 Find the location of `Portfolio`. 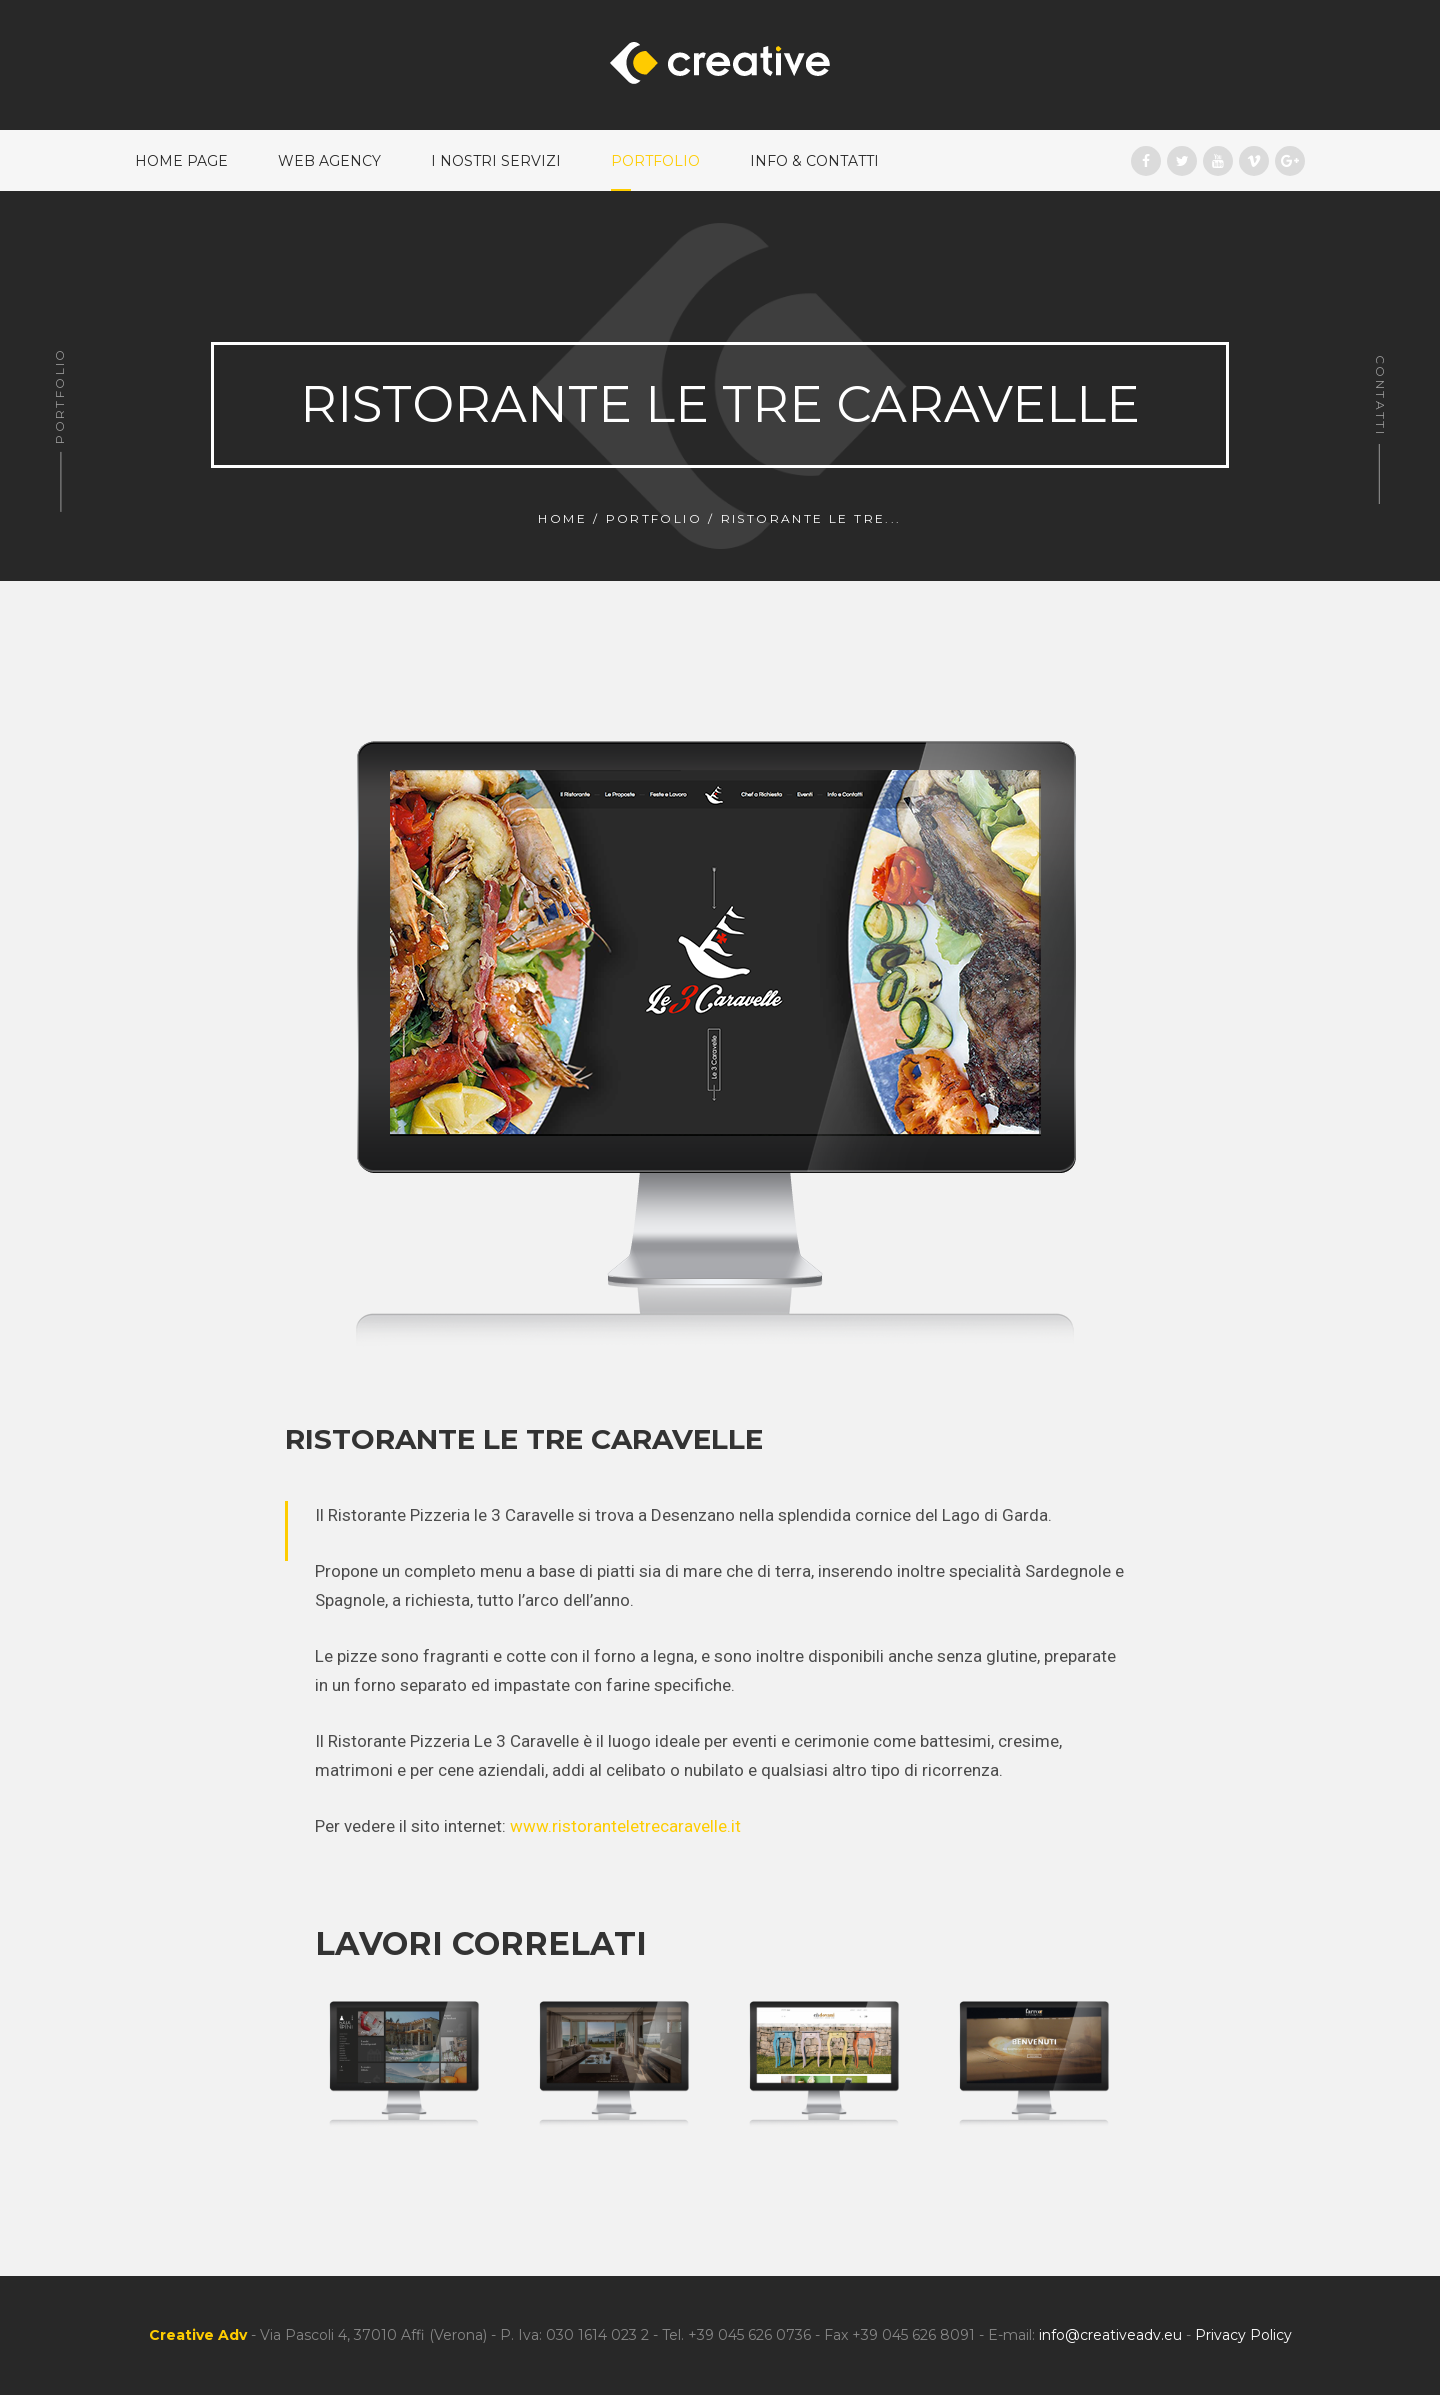

Portfolio is located at coordinates (655, 161).